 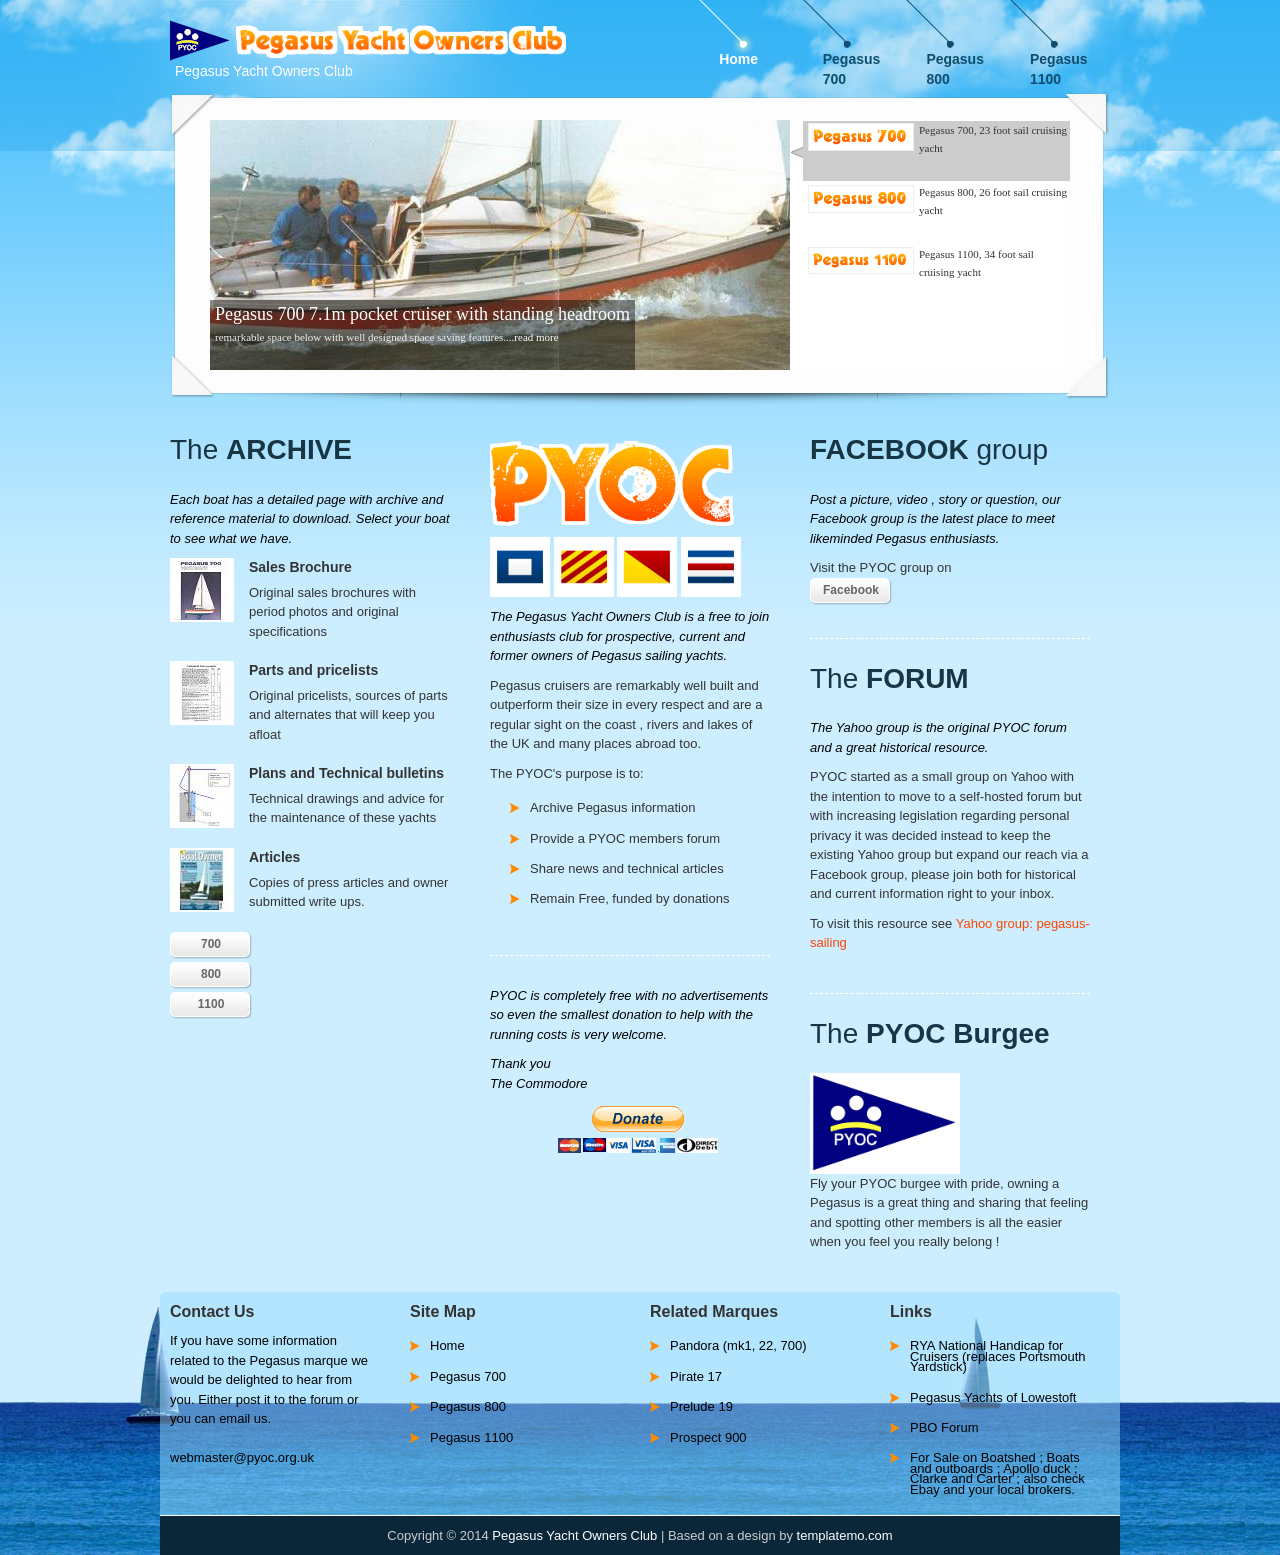 What do you see at coordinates (701, 1406) in the screenshot?
I see `Prelude 19` at bounding box center [701, 1406].